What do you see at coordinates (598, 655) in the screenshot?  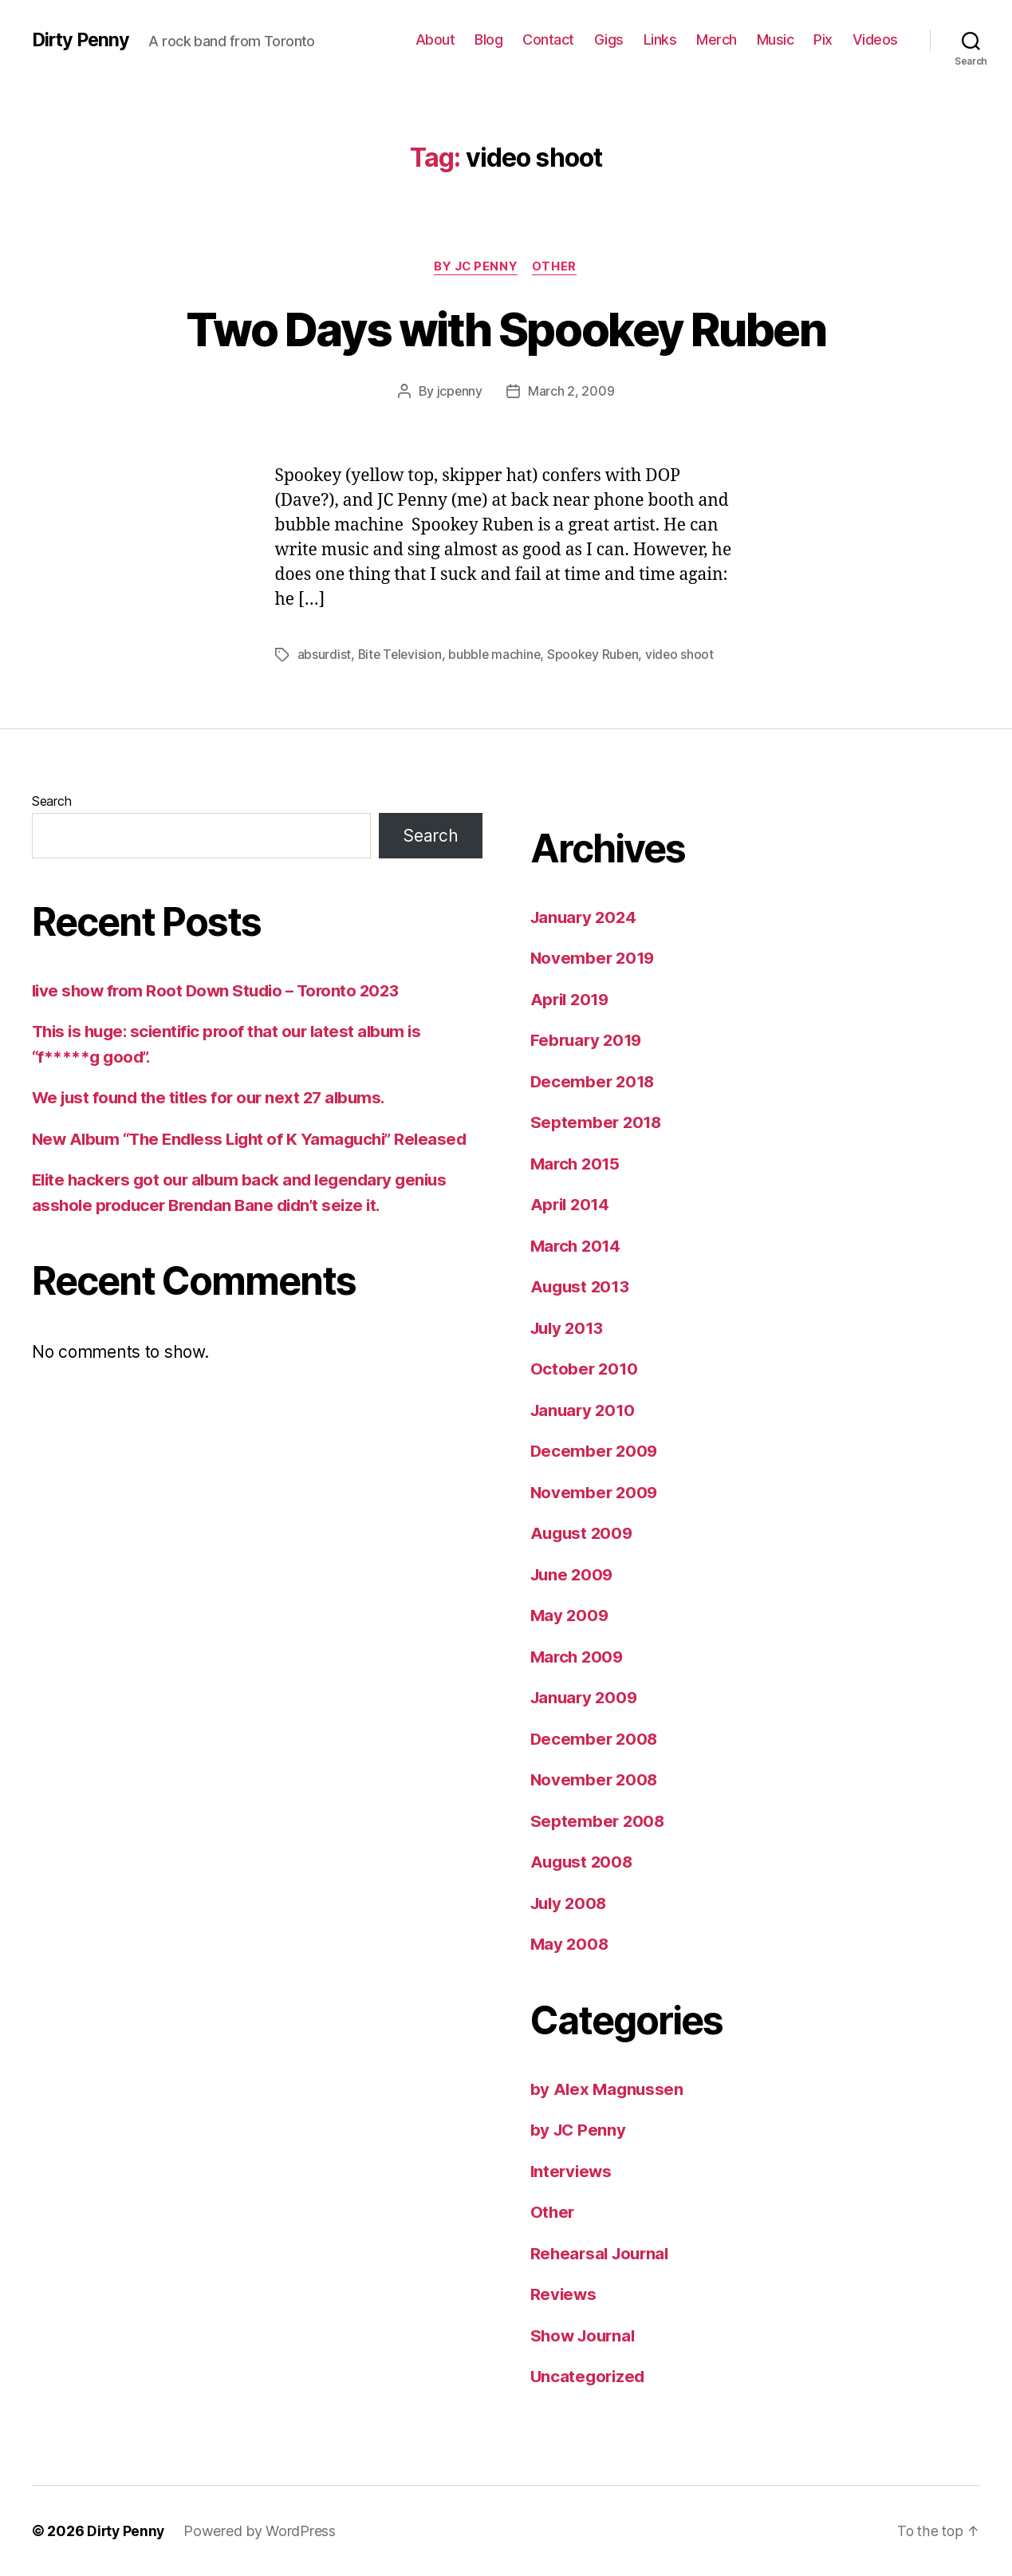 I see `Spookey Ruben` at bounding box center [598, 655].